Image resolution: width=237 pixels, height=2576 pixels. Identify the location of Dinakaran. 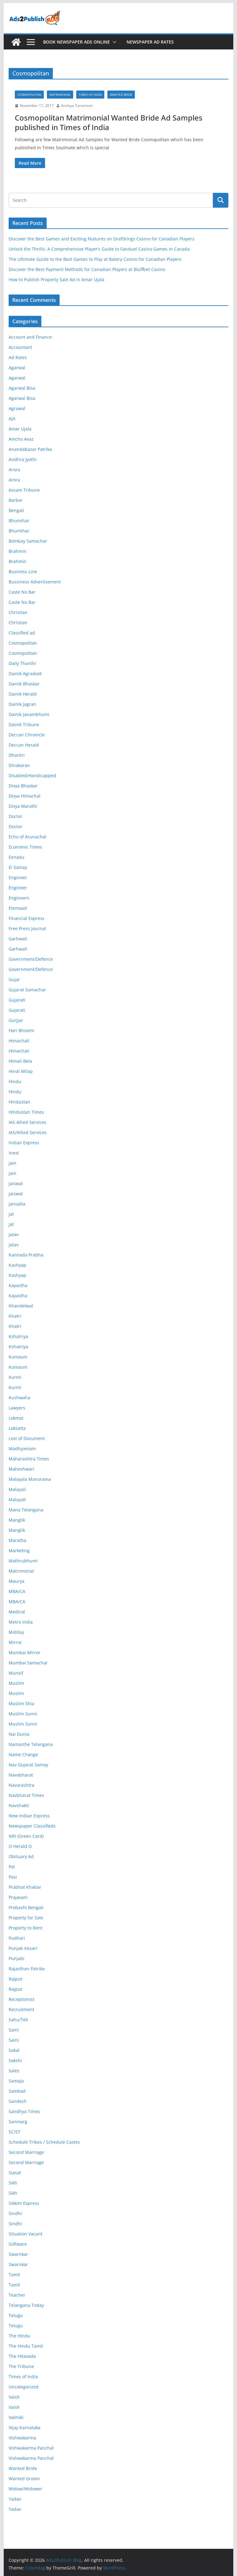
(19, 765).